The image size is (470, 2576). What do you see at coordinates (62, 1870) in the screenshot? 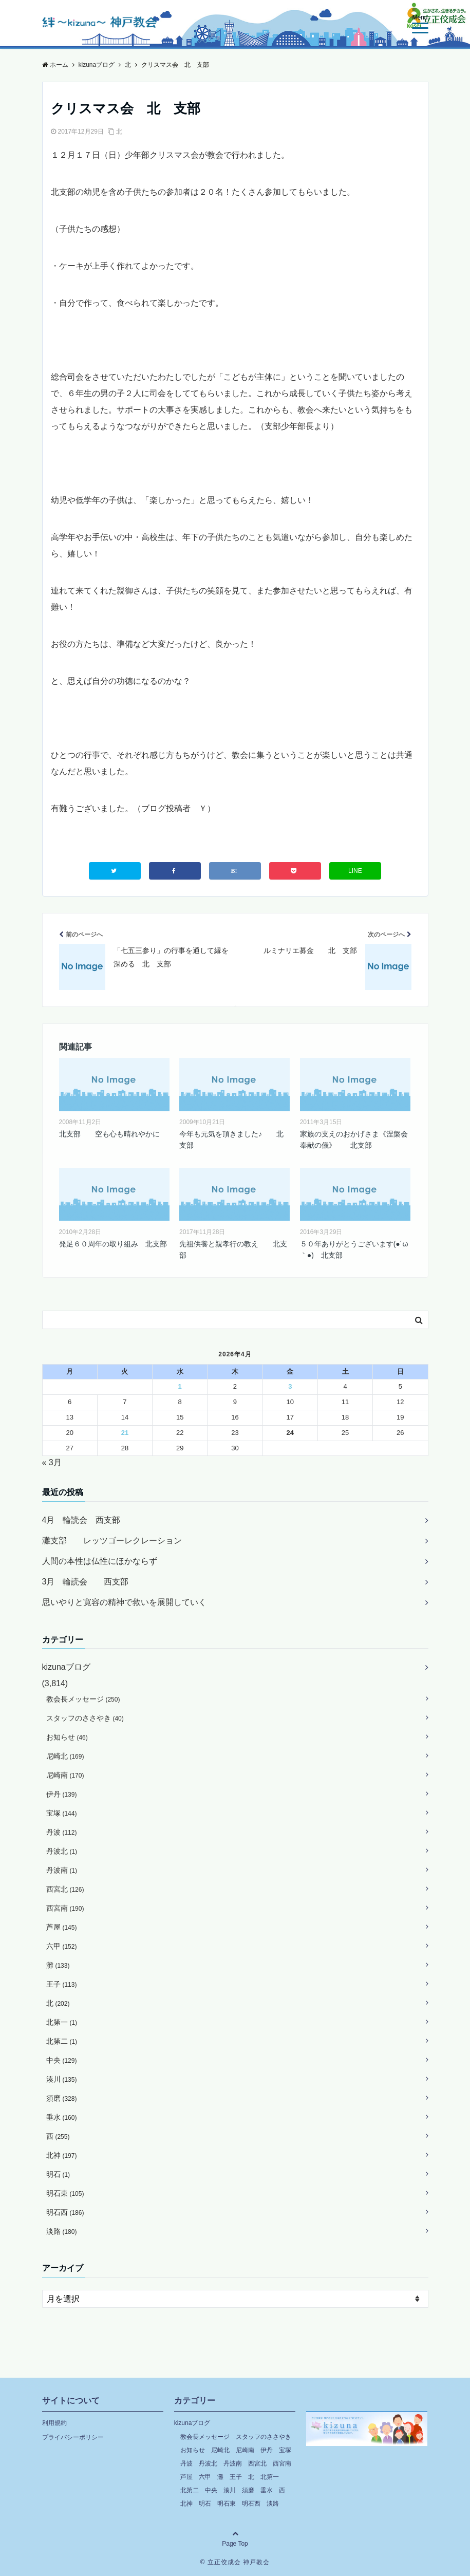
I see `丹波南` at bounding box center [62, 1870].